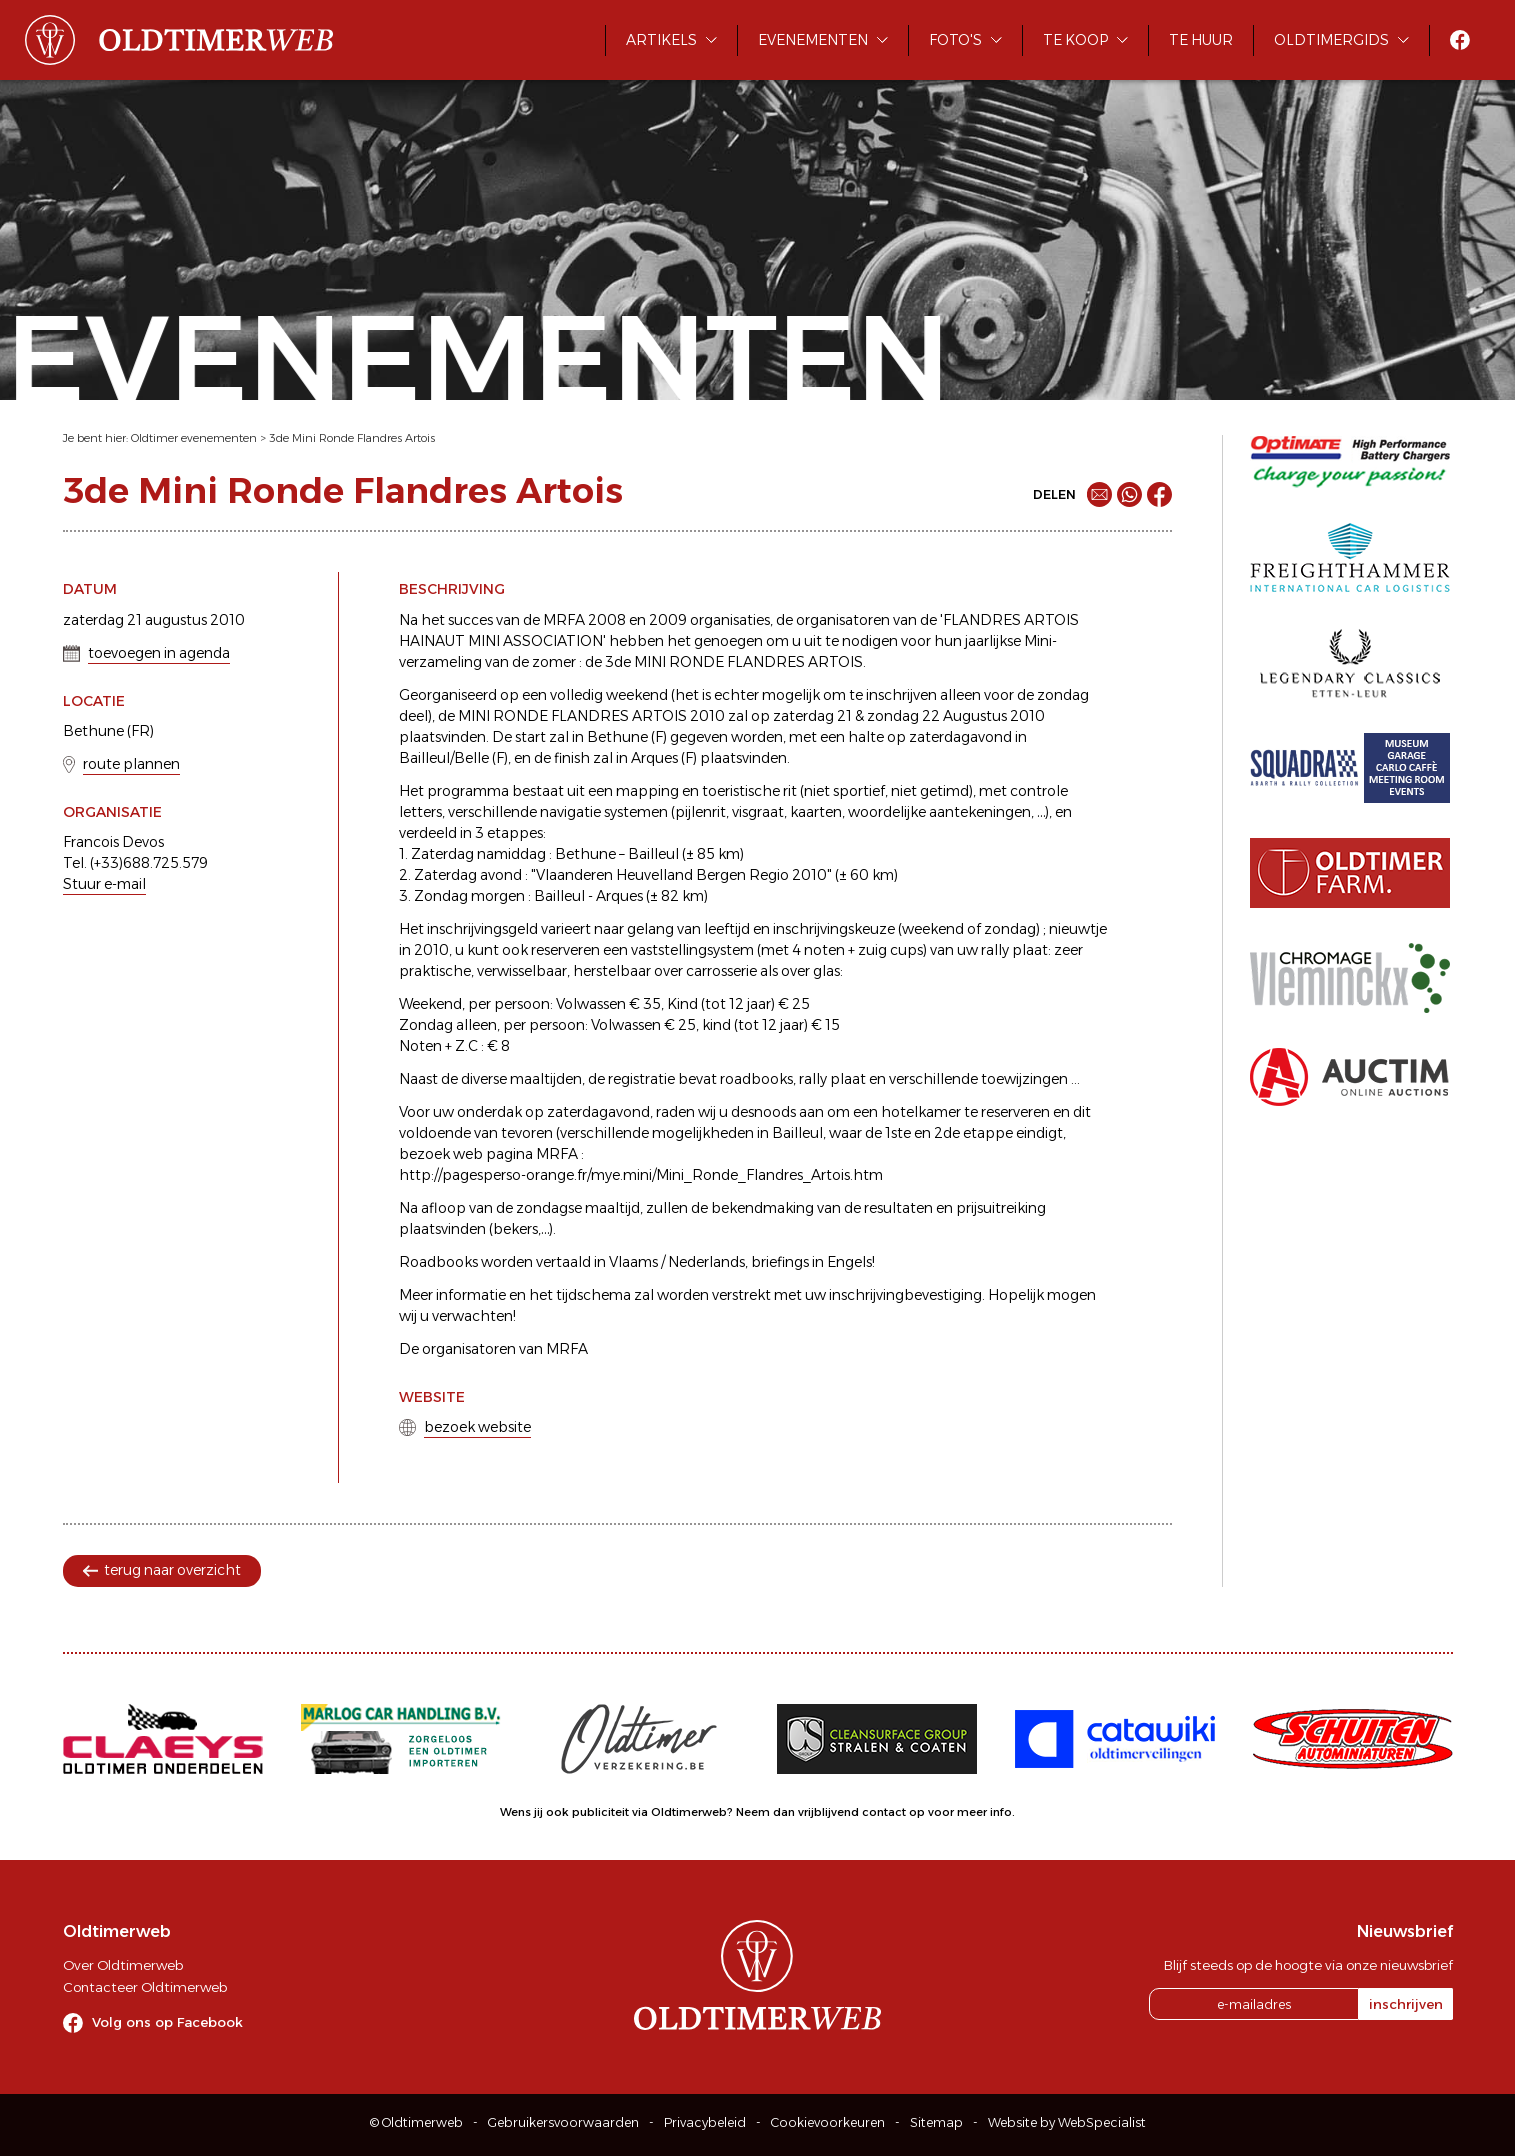 The width and height of the screenshot is (1515, 2156). Describe the element at coordinates (830, 1812) in the screenshot. I see `Neem dan vrijblijvend contact op` at that location.